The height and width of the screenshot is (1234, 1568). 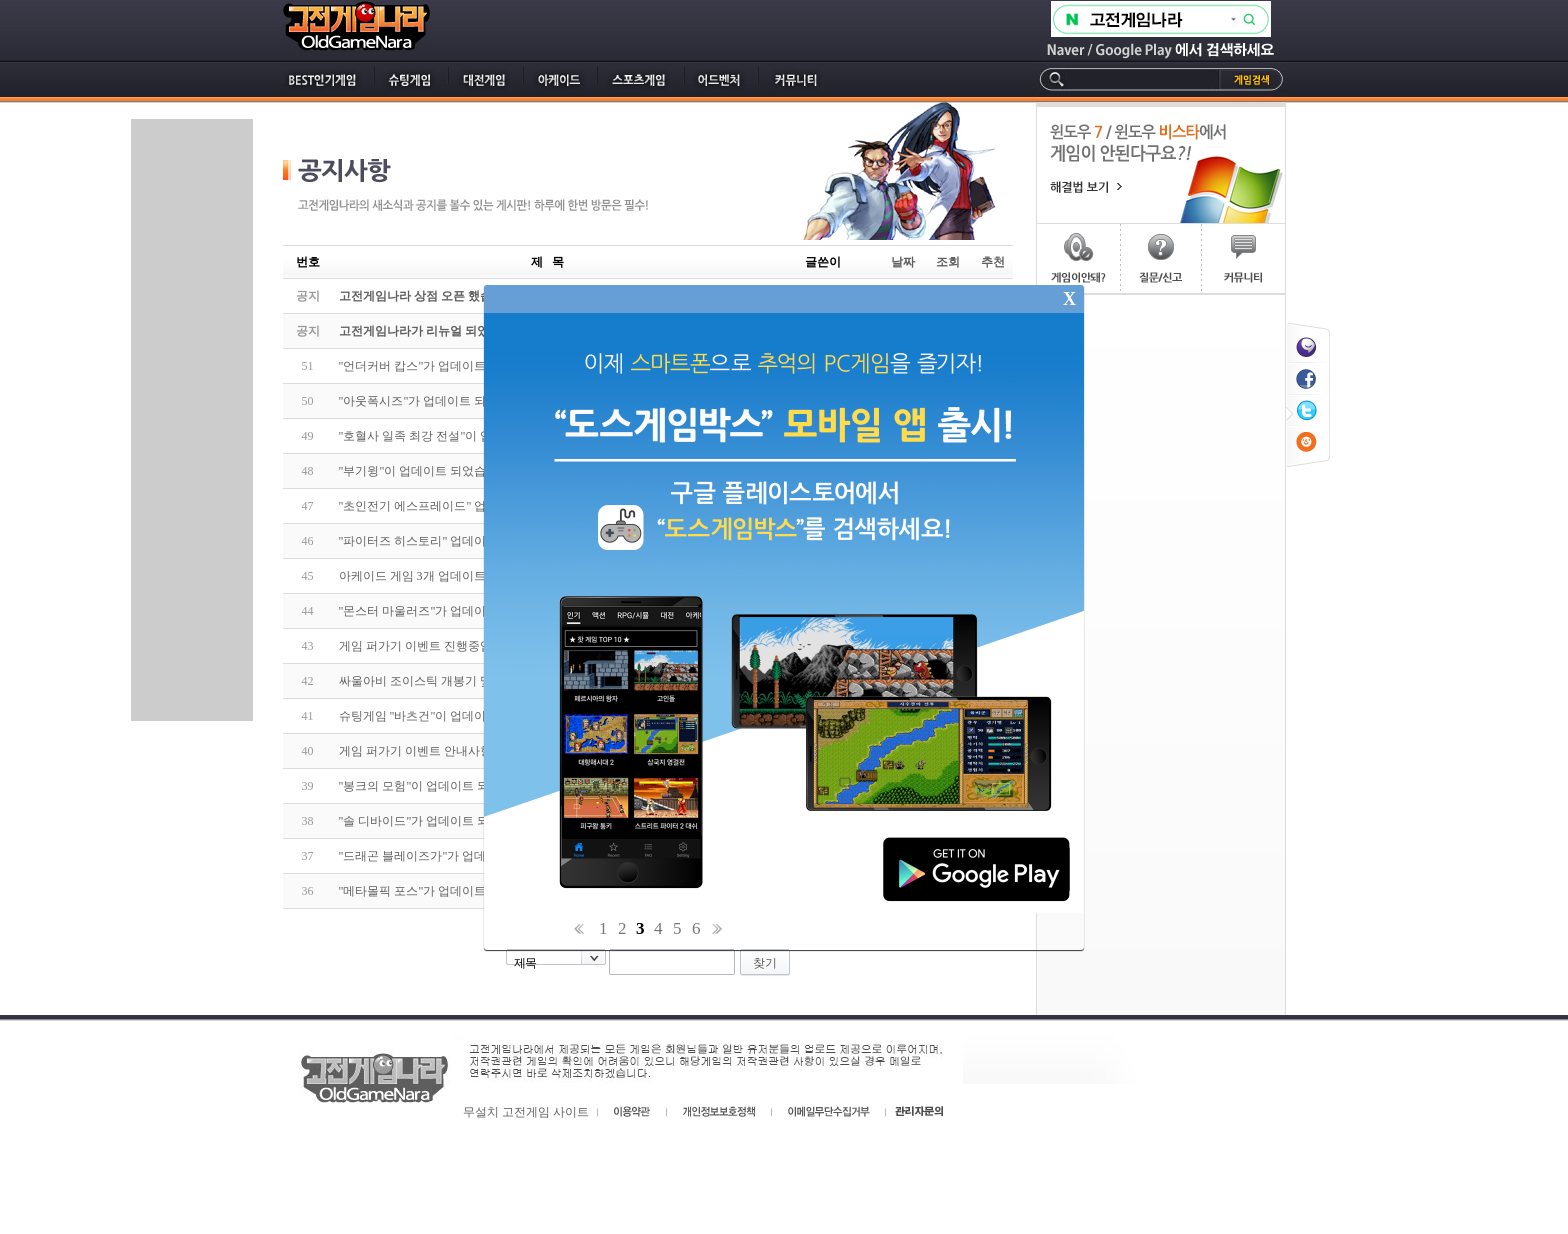 I want to click on 싸울아비 조이스틱 개봉기 및 리뷰, so click(x=429, y=681).